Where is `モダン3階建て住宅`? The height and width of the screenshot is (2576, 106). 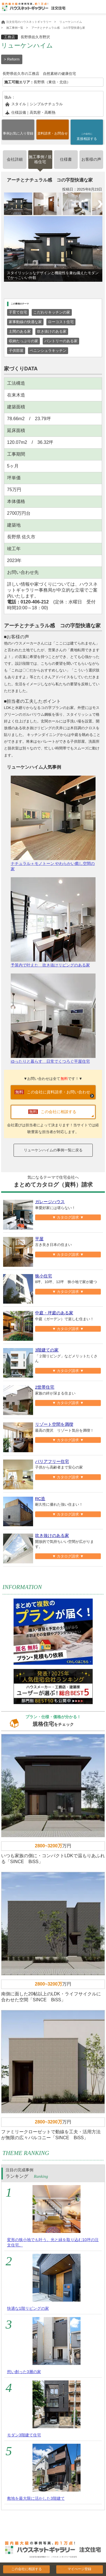
モダン3階建て住宅 is located at coordinates (24, 2435).